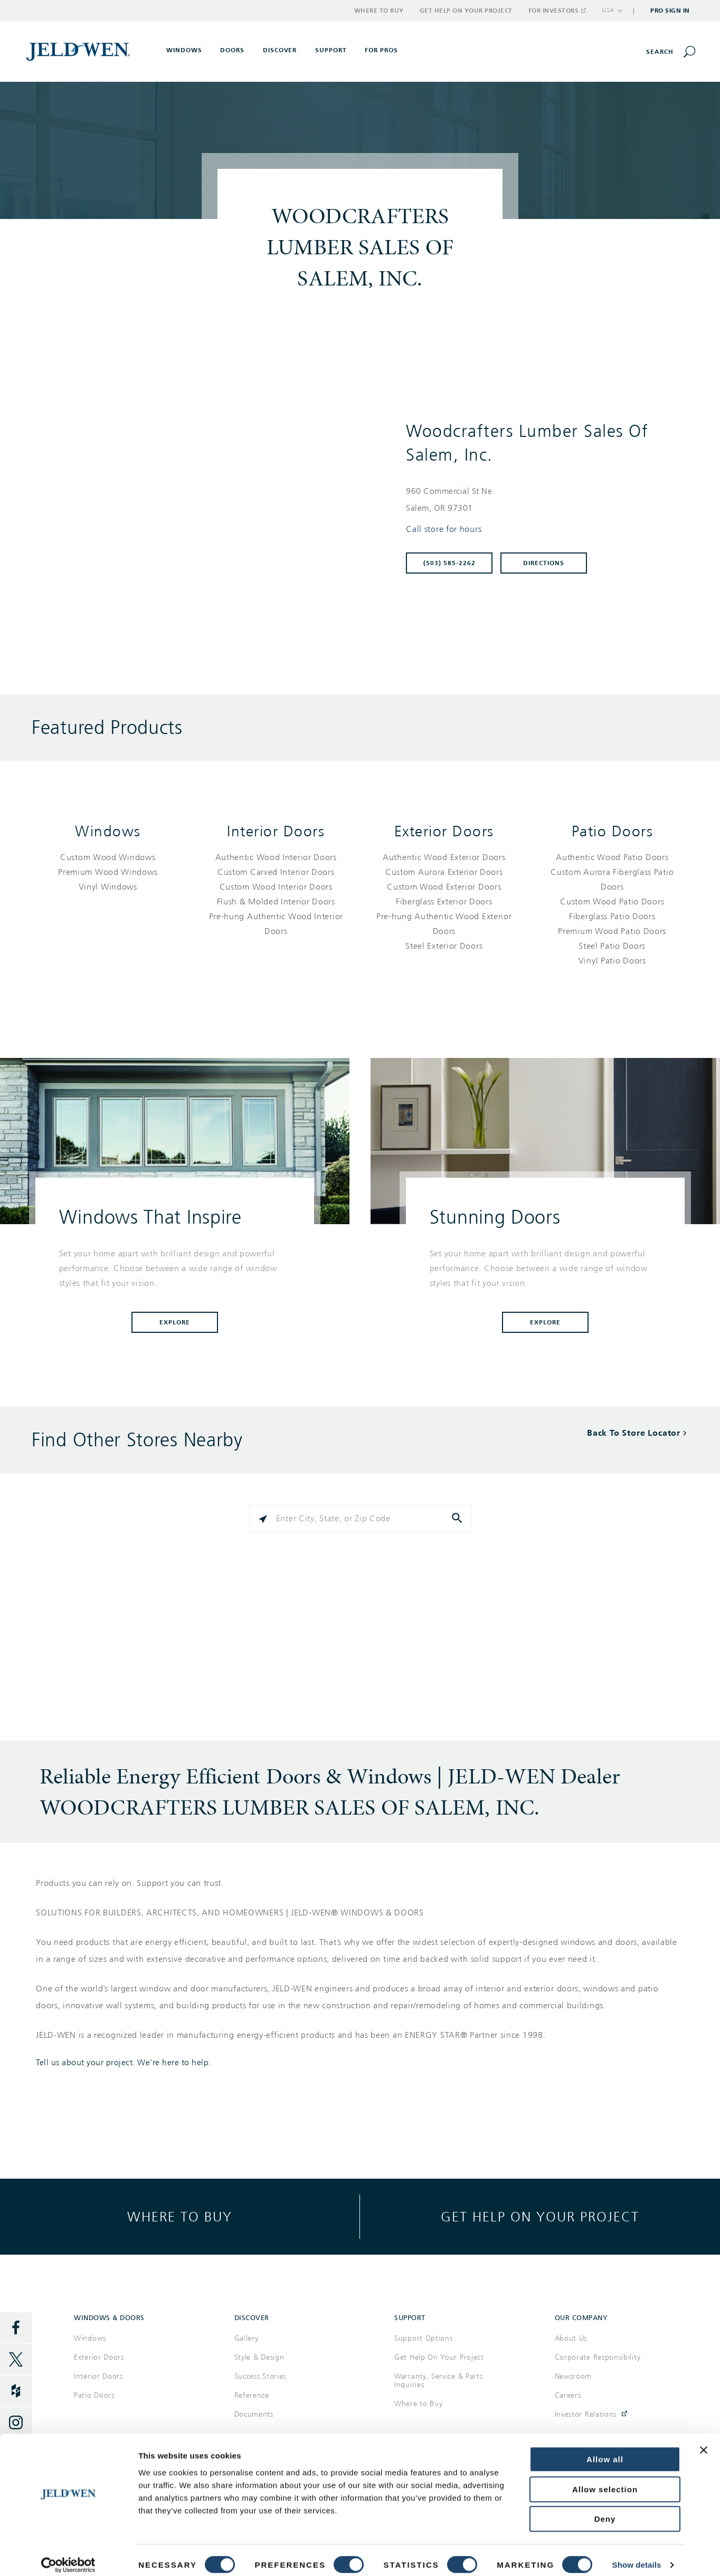 The image size is (720, 2576). What do you see at coordinates (259, 2357) in the screenshot?
I see `Style & Design` at bounding box center [259, 2357].